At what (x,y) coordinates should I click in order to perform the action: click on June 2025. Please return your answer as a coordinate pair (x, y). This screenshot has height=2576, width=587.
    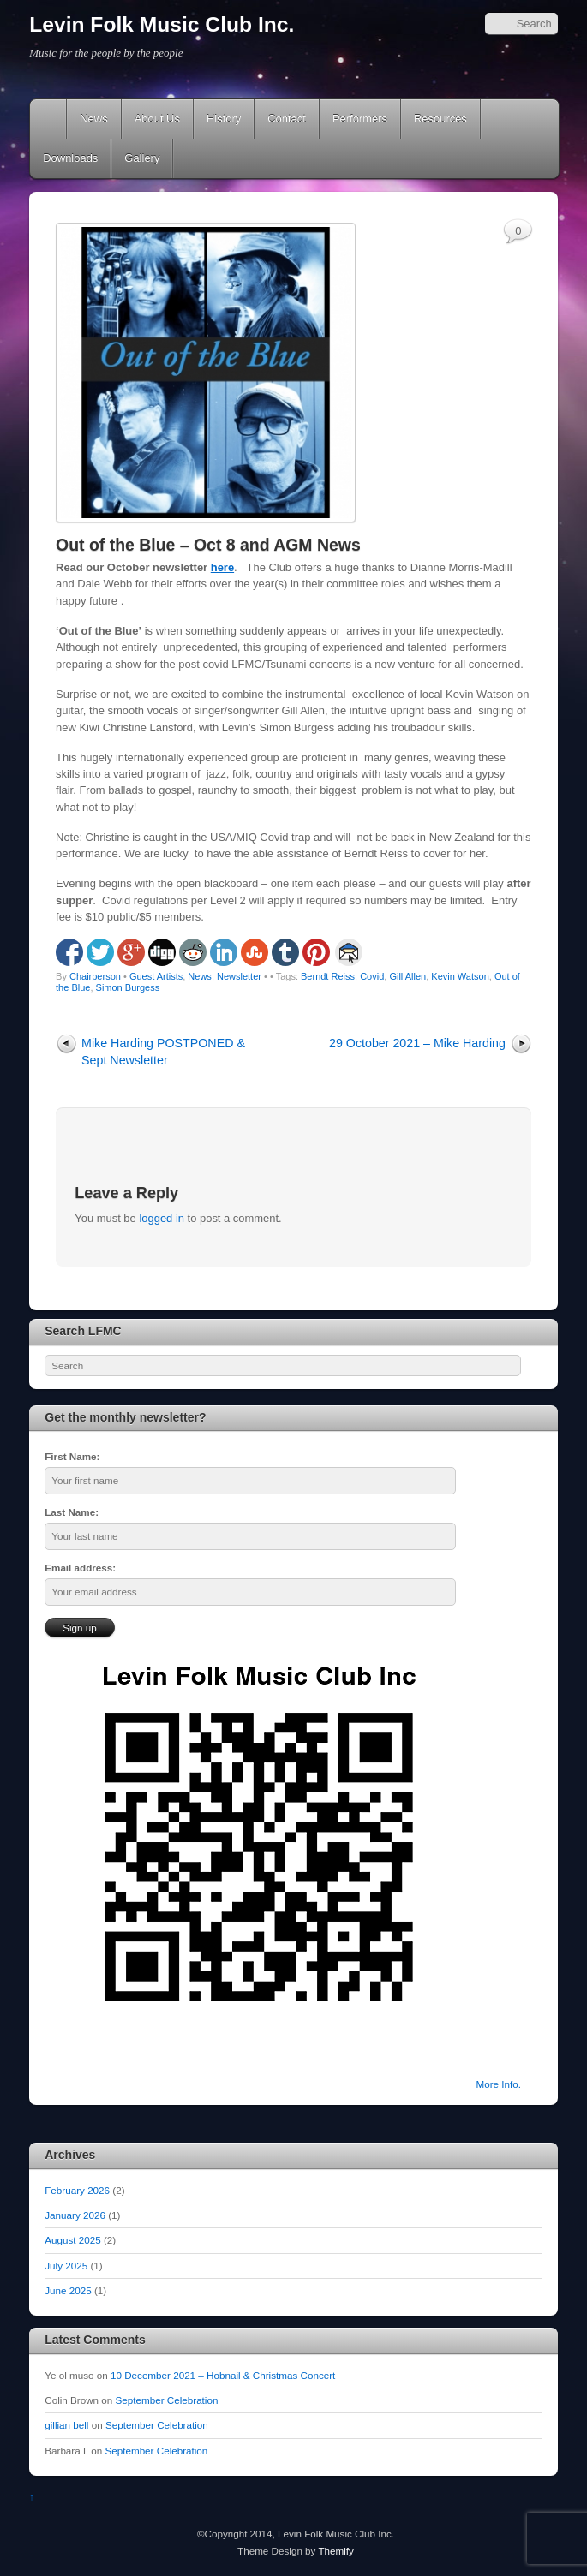
    Looking at the image, I should click on (68, 2290).